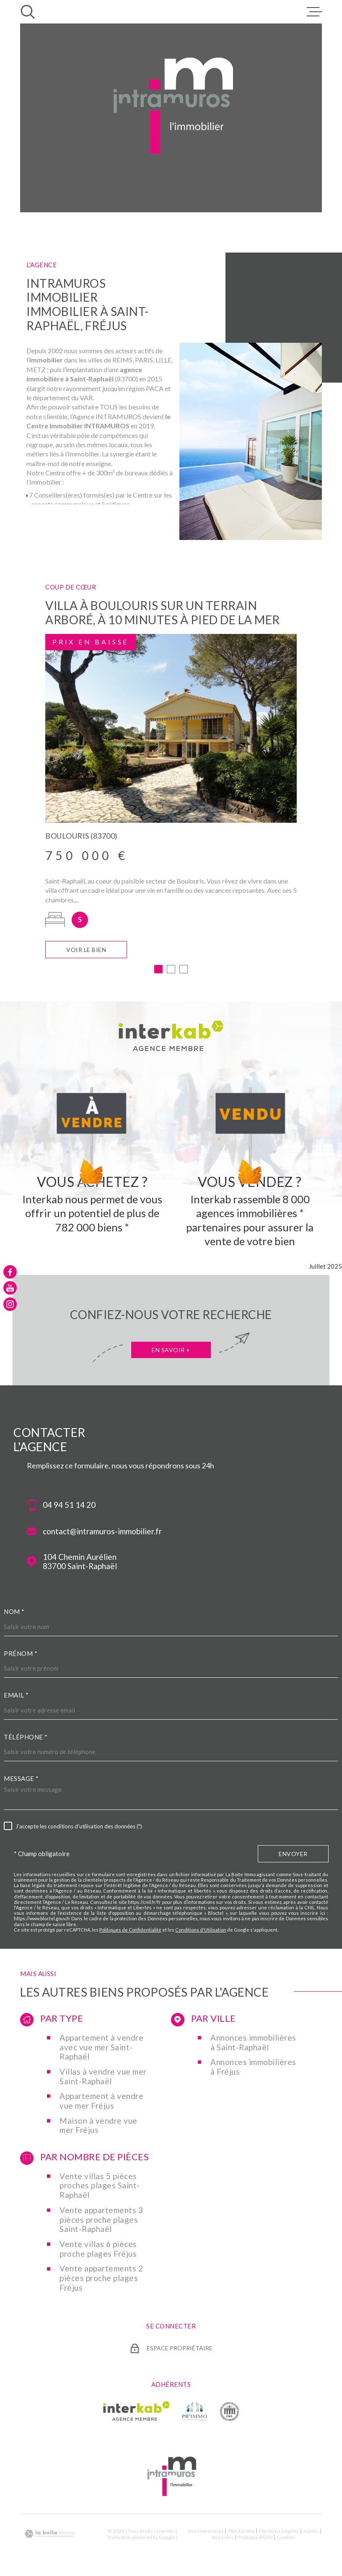 The image size is (342, 2576). I want to click on Vente appartements 2 pièces proche plages Fréjus, so click(101, 2280).